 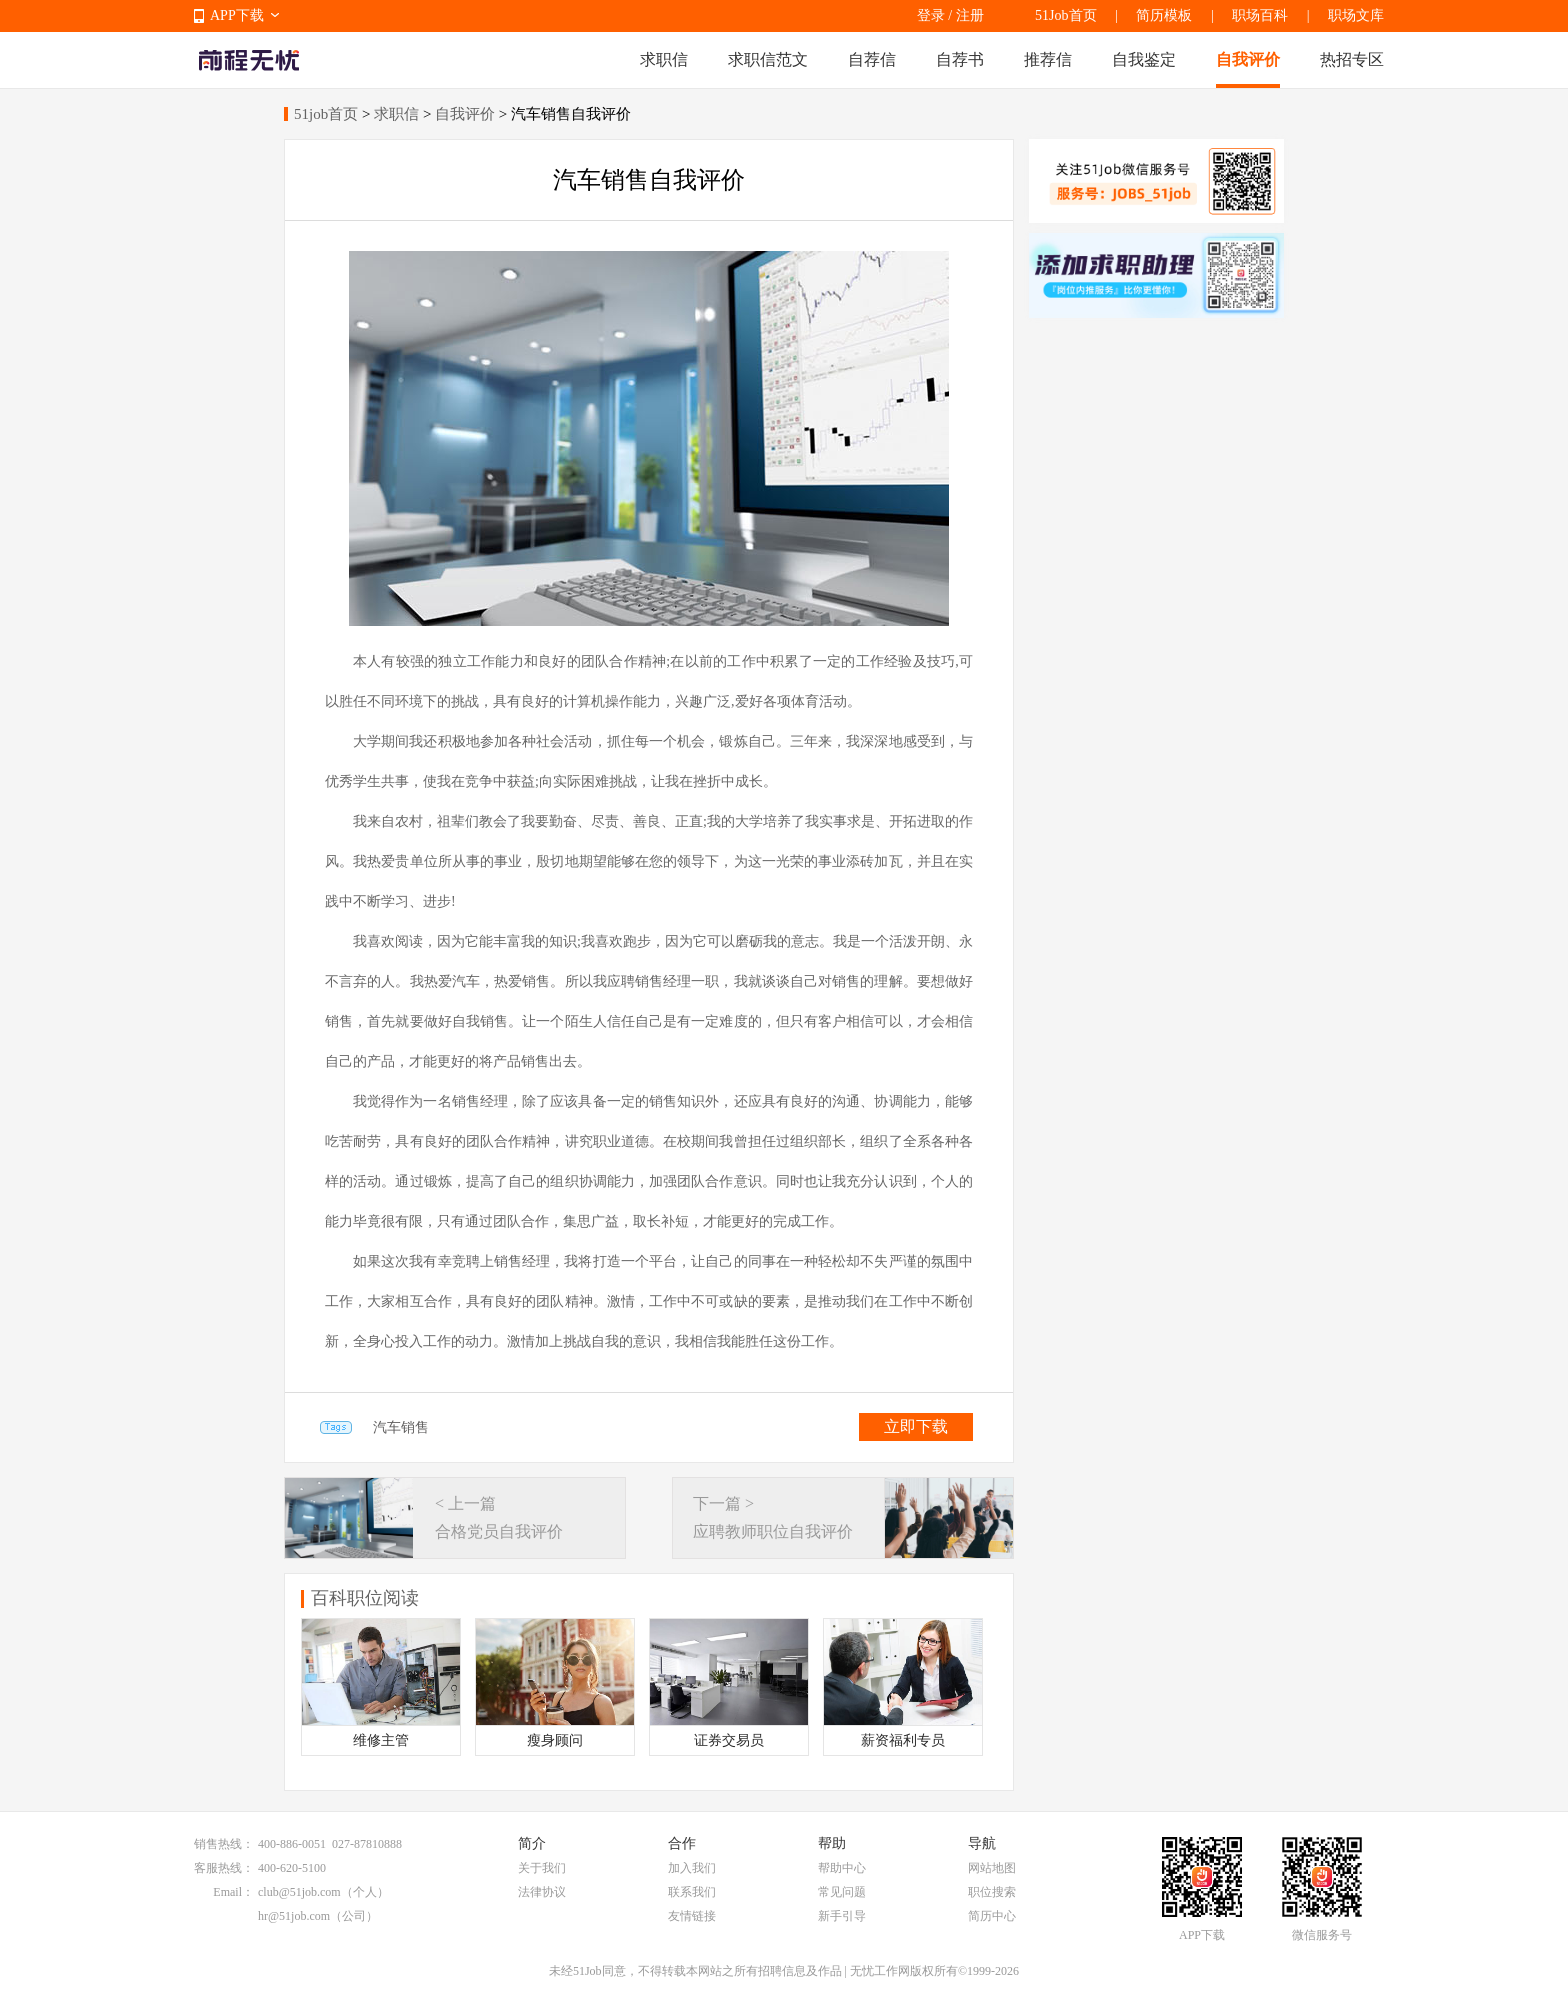 What do you see at coordinates (542, 1892) in the screenshot?
I see `法律协议` at bounding box center [542, 1892].